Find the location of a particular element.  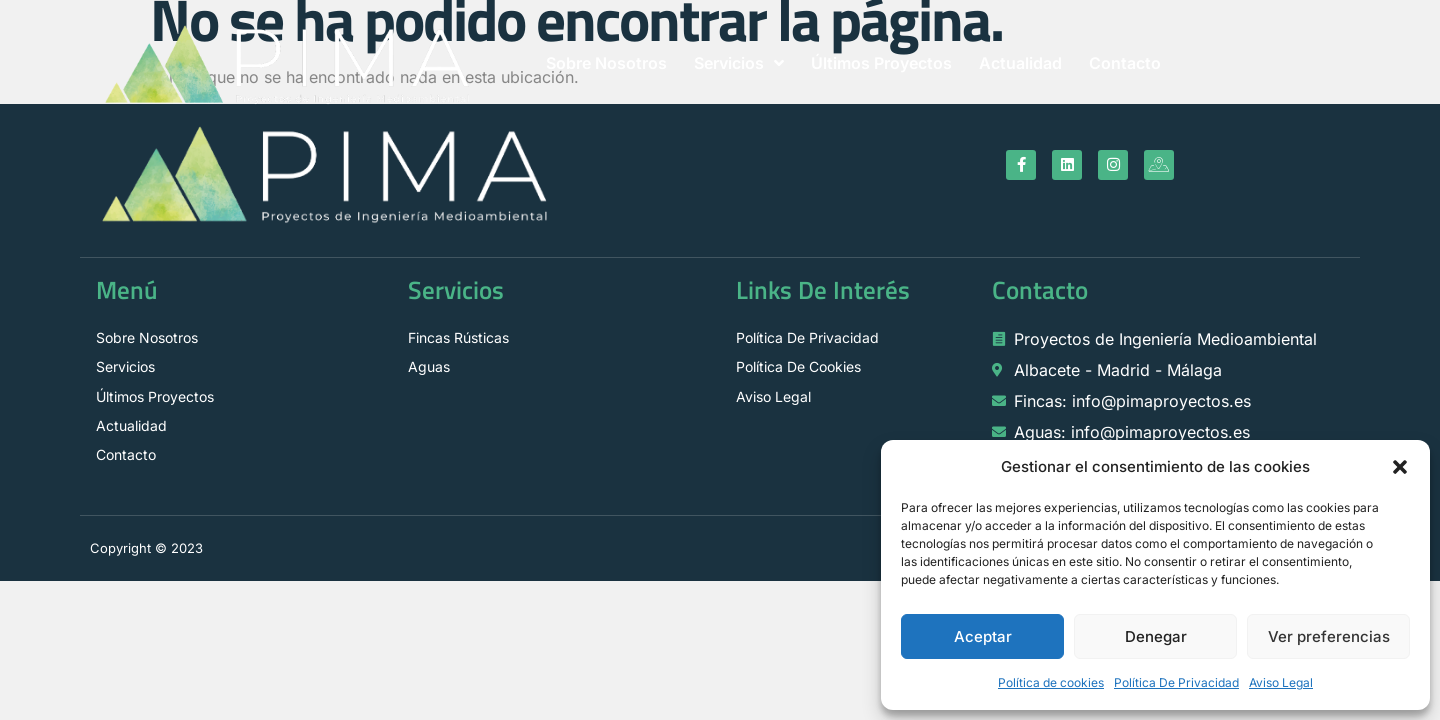

Contacto is located at coordinates (1125, 63).